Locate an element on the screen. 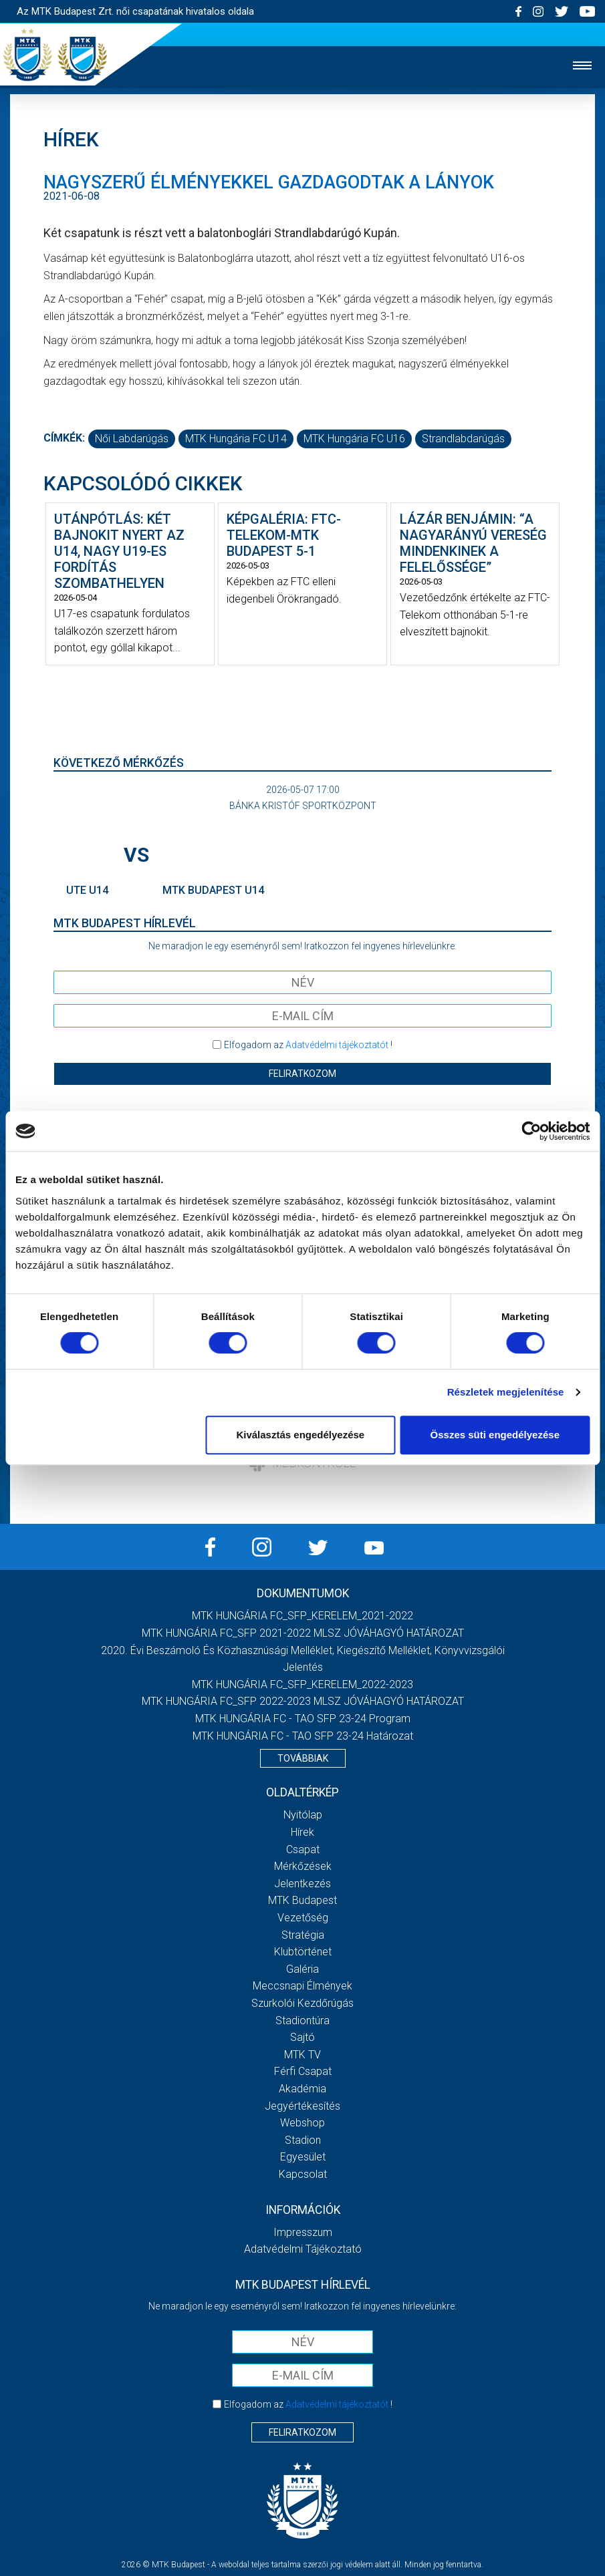 This screenshot has height=2576, width=605. Feliratkozom is located at coordinates (302, 1073).